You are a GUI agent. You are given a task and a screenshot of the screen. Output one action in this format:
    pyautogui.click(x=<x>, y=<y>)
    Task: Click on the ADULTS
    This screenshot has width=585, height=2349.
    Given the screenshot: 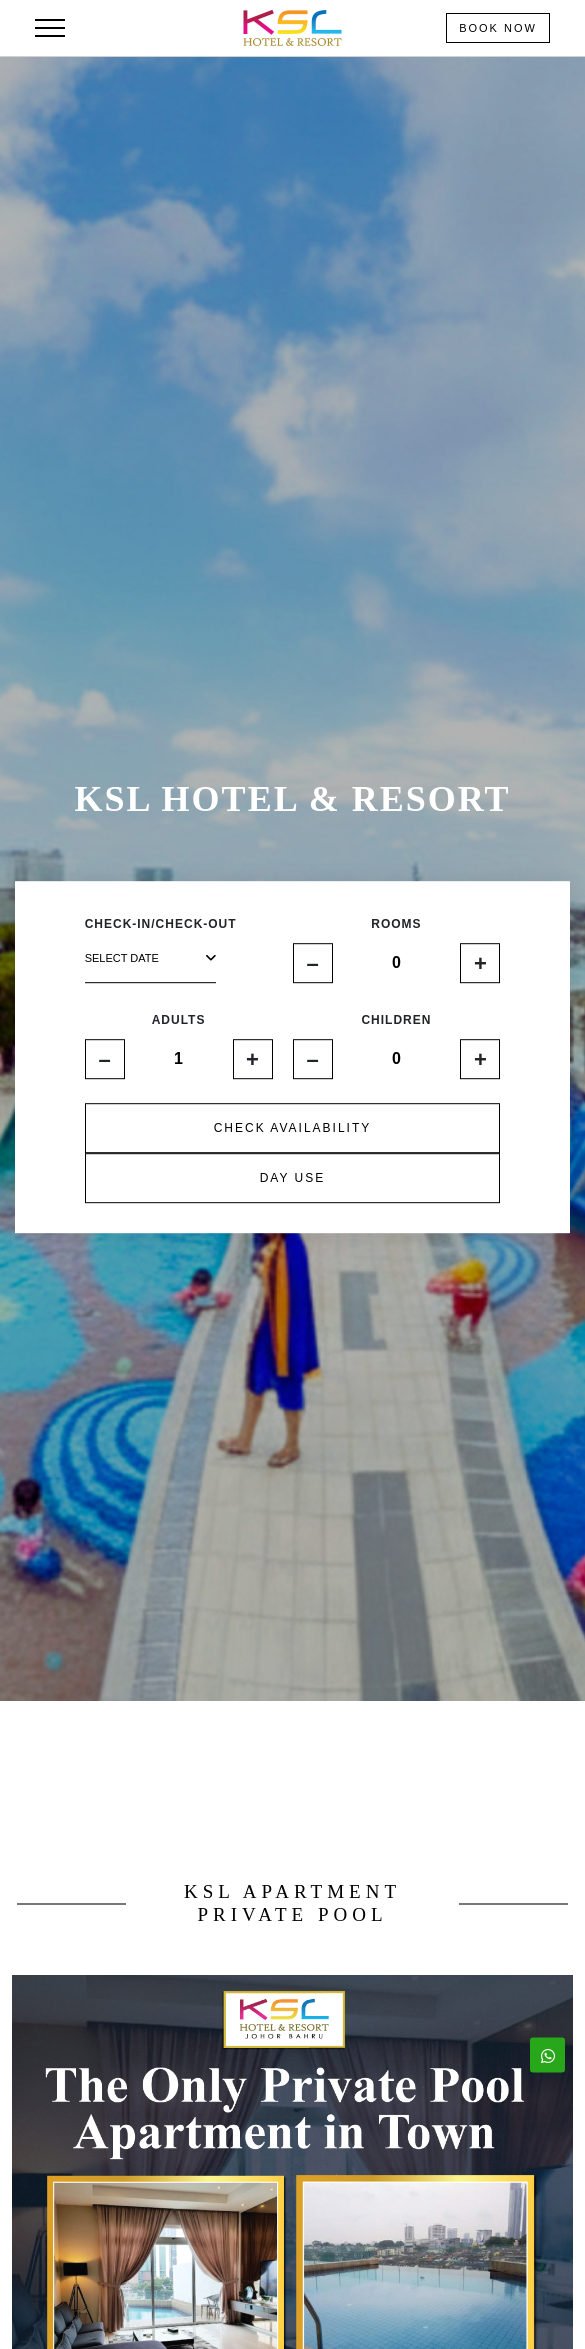 What is the action you would take?
    pyautogui.click(x=179, y=1021)
    